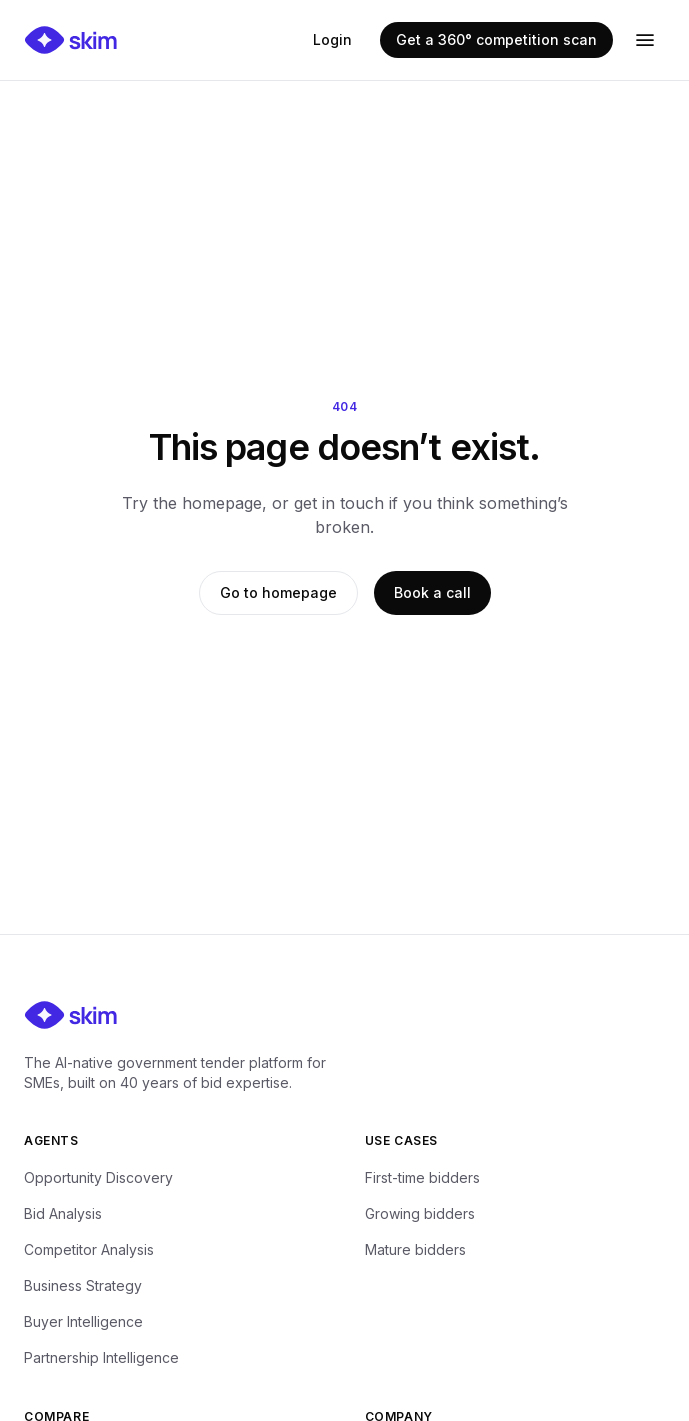 Image resolution: width=689 pixels, height=1421 pixels. I want to click on Buyer Intelligence, so click(83, 1321).